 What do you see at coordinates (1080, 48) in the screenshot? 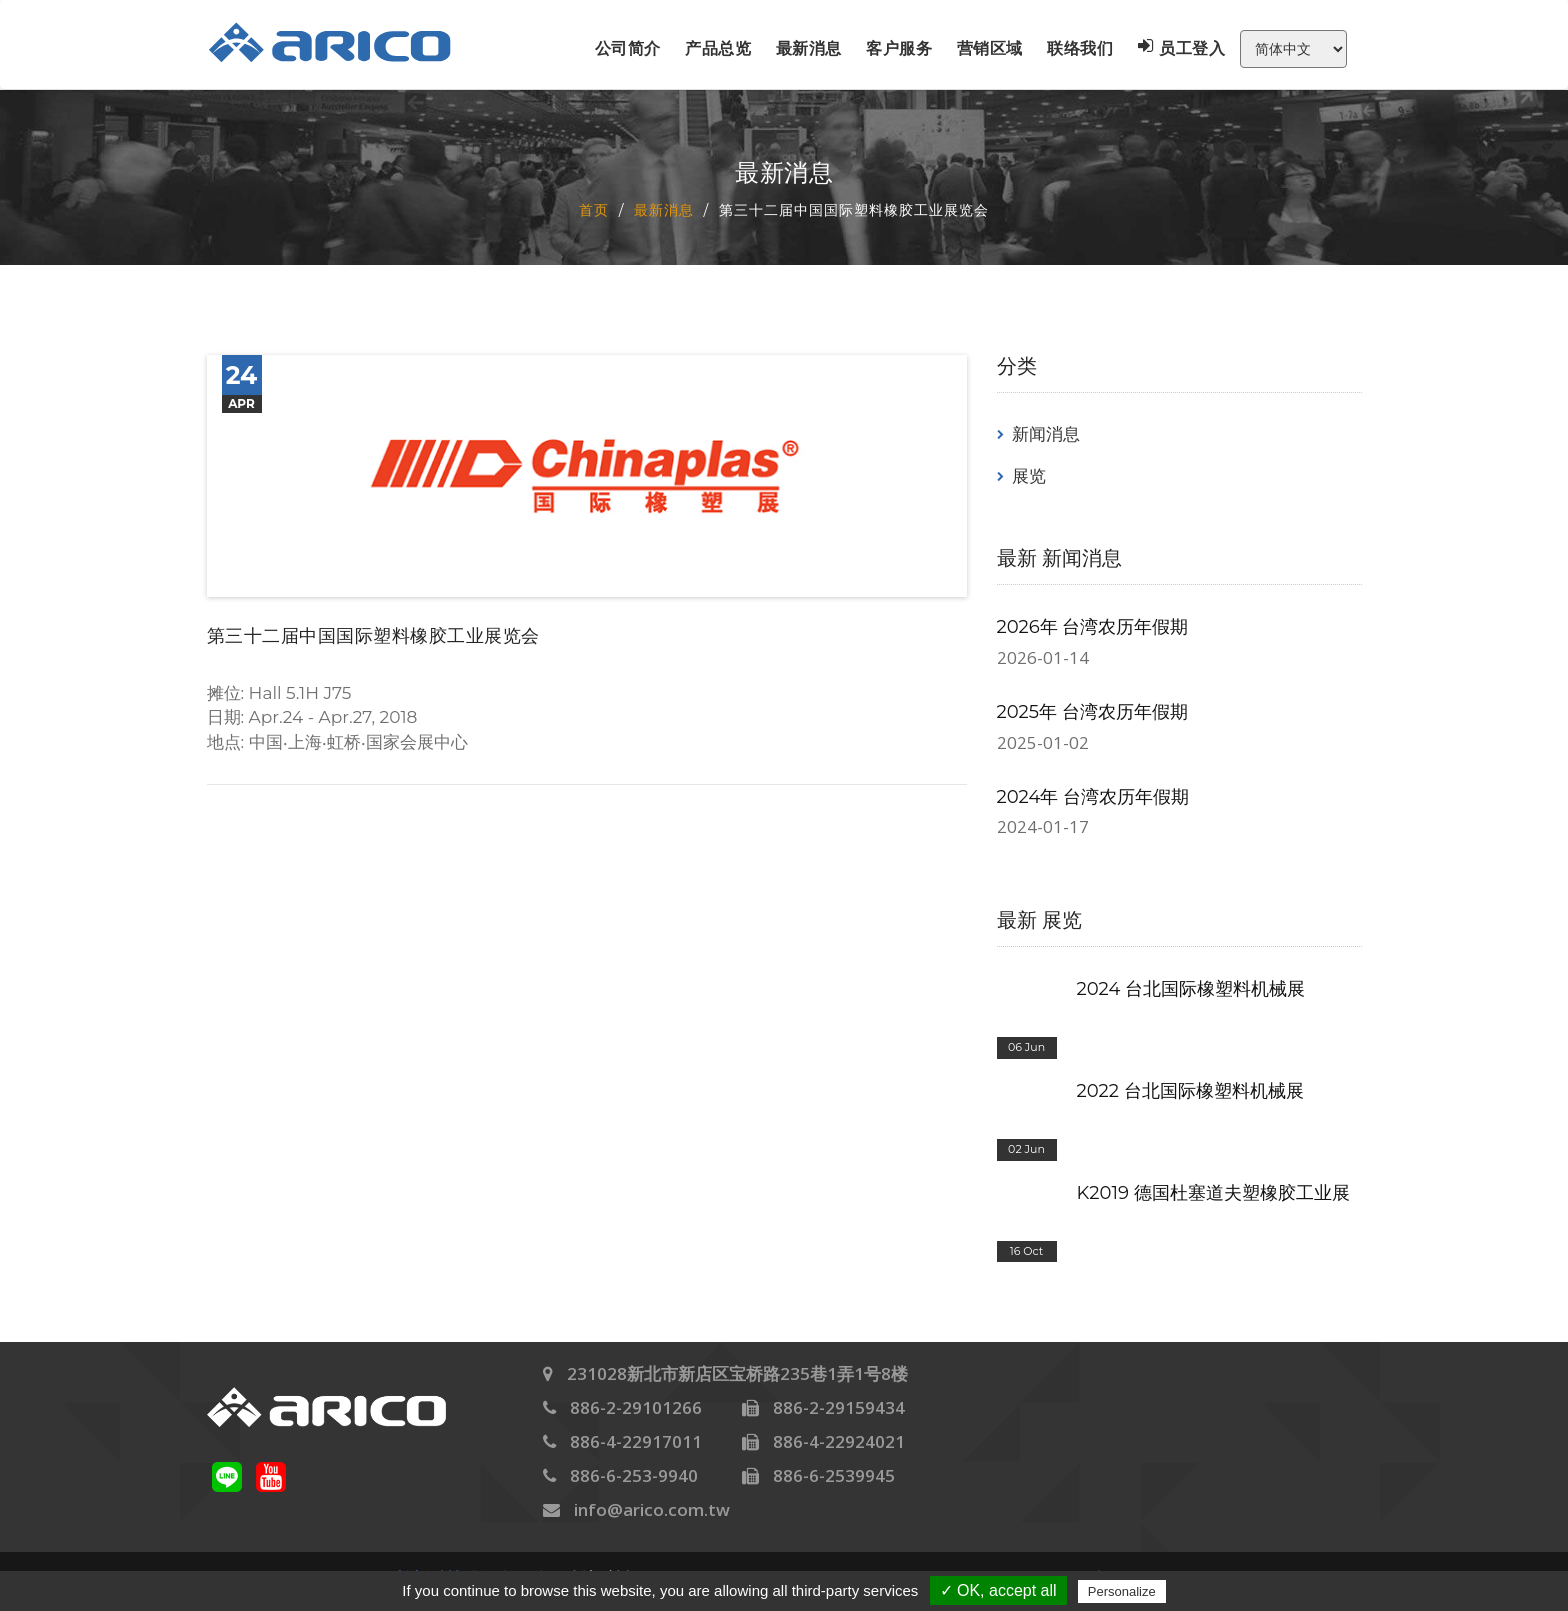
I see `联络我们` at bounding box center [1080, 48].